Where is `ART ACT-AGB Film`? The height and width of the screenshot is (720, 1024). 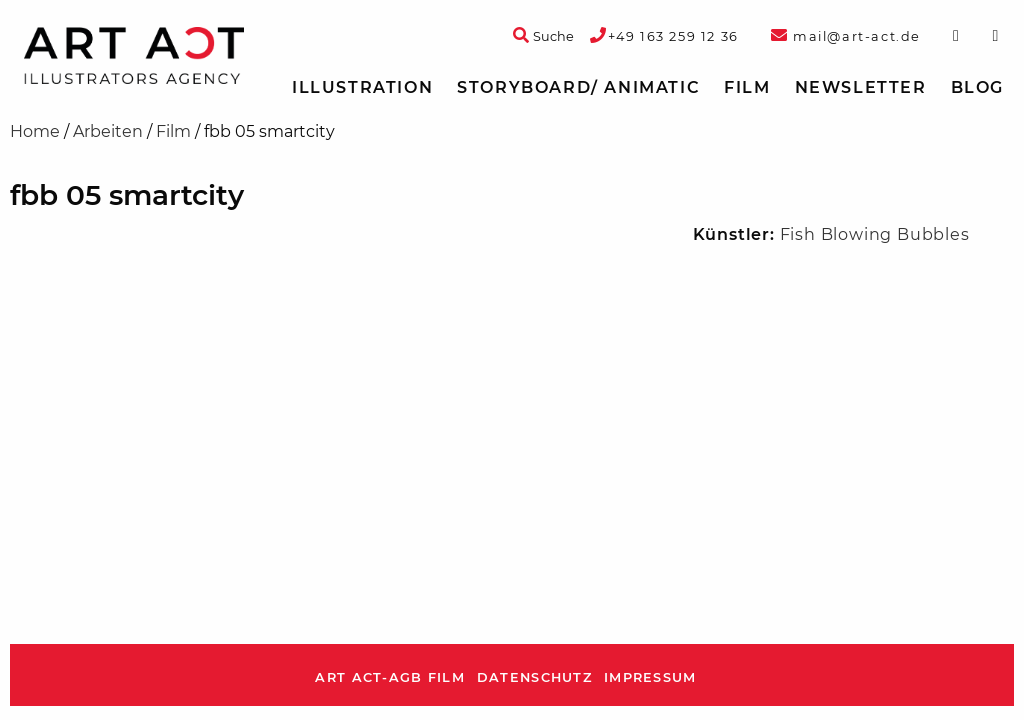
ART ACT-AGB Film is located at coordinates (389, 677).